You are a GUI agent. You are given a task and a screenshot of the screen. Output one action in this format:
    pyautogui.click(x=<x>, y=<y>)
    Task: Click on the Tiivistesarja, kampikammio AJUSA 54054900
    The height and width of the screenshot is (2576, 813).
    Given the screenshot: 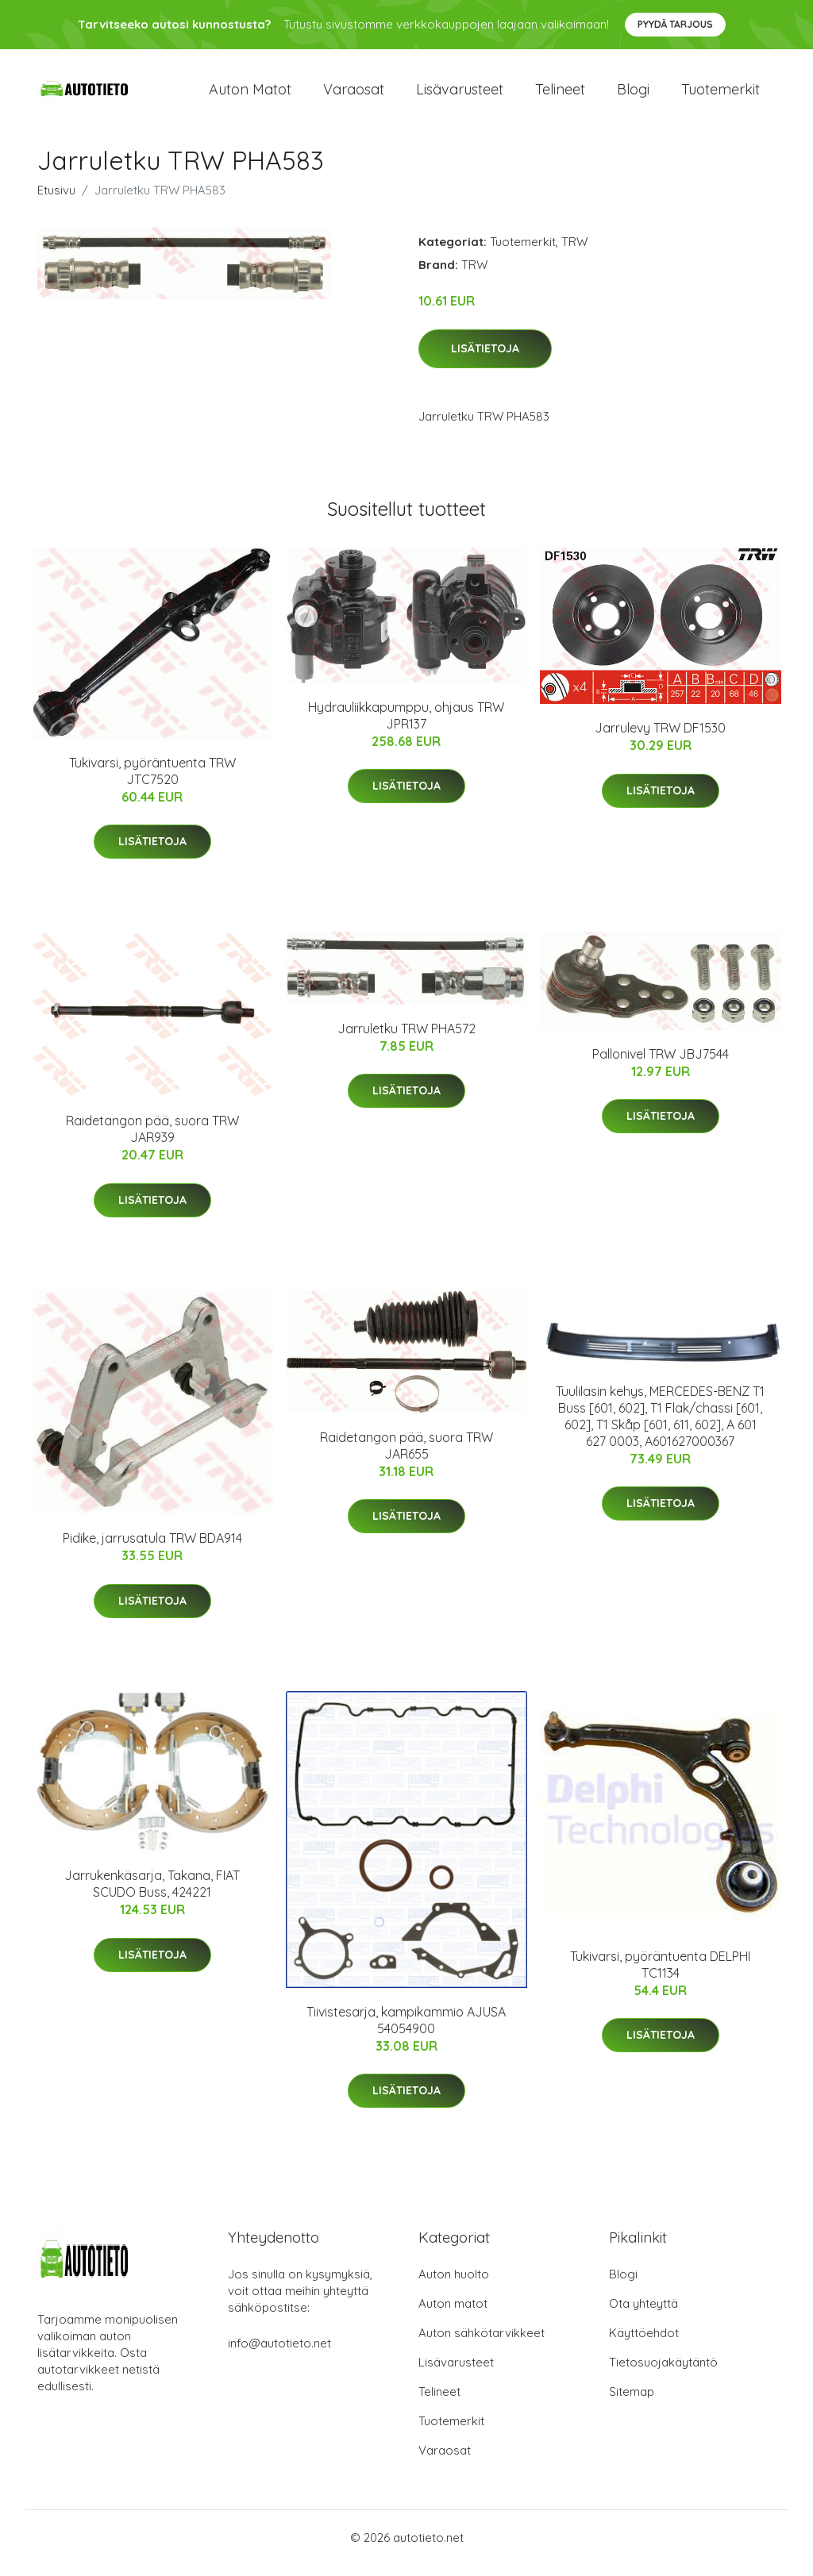 What is the action you would take?
    pyautogui.click(x=406, y=2031)
    